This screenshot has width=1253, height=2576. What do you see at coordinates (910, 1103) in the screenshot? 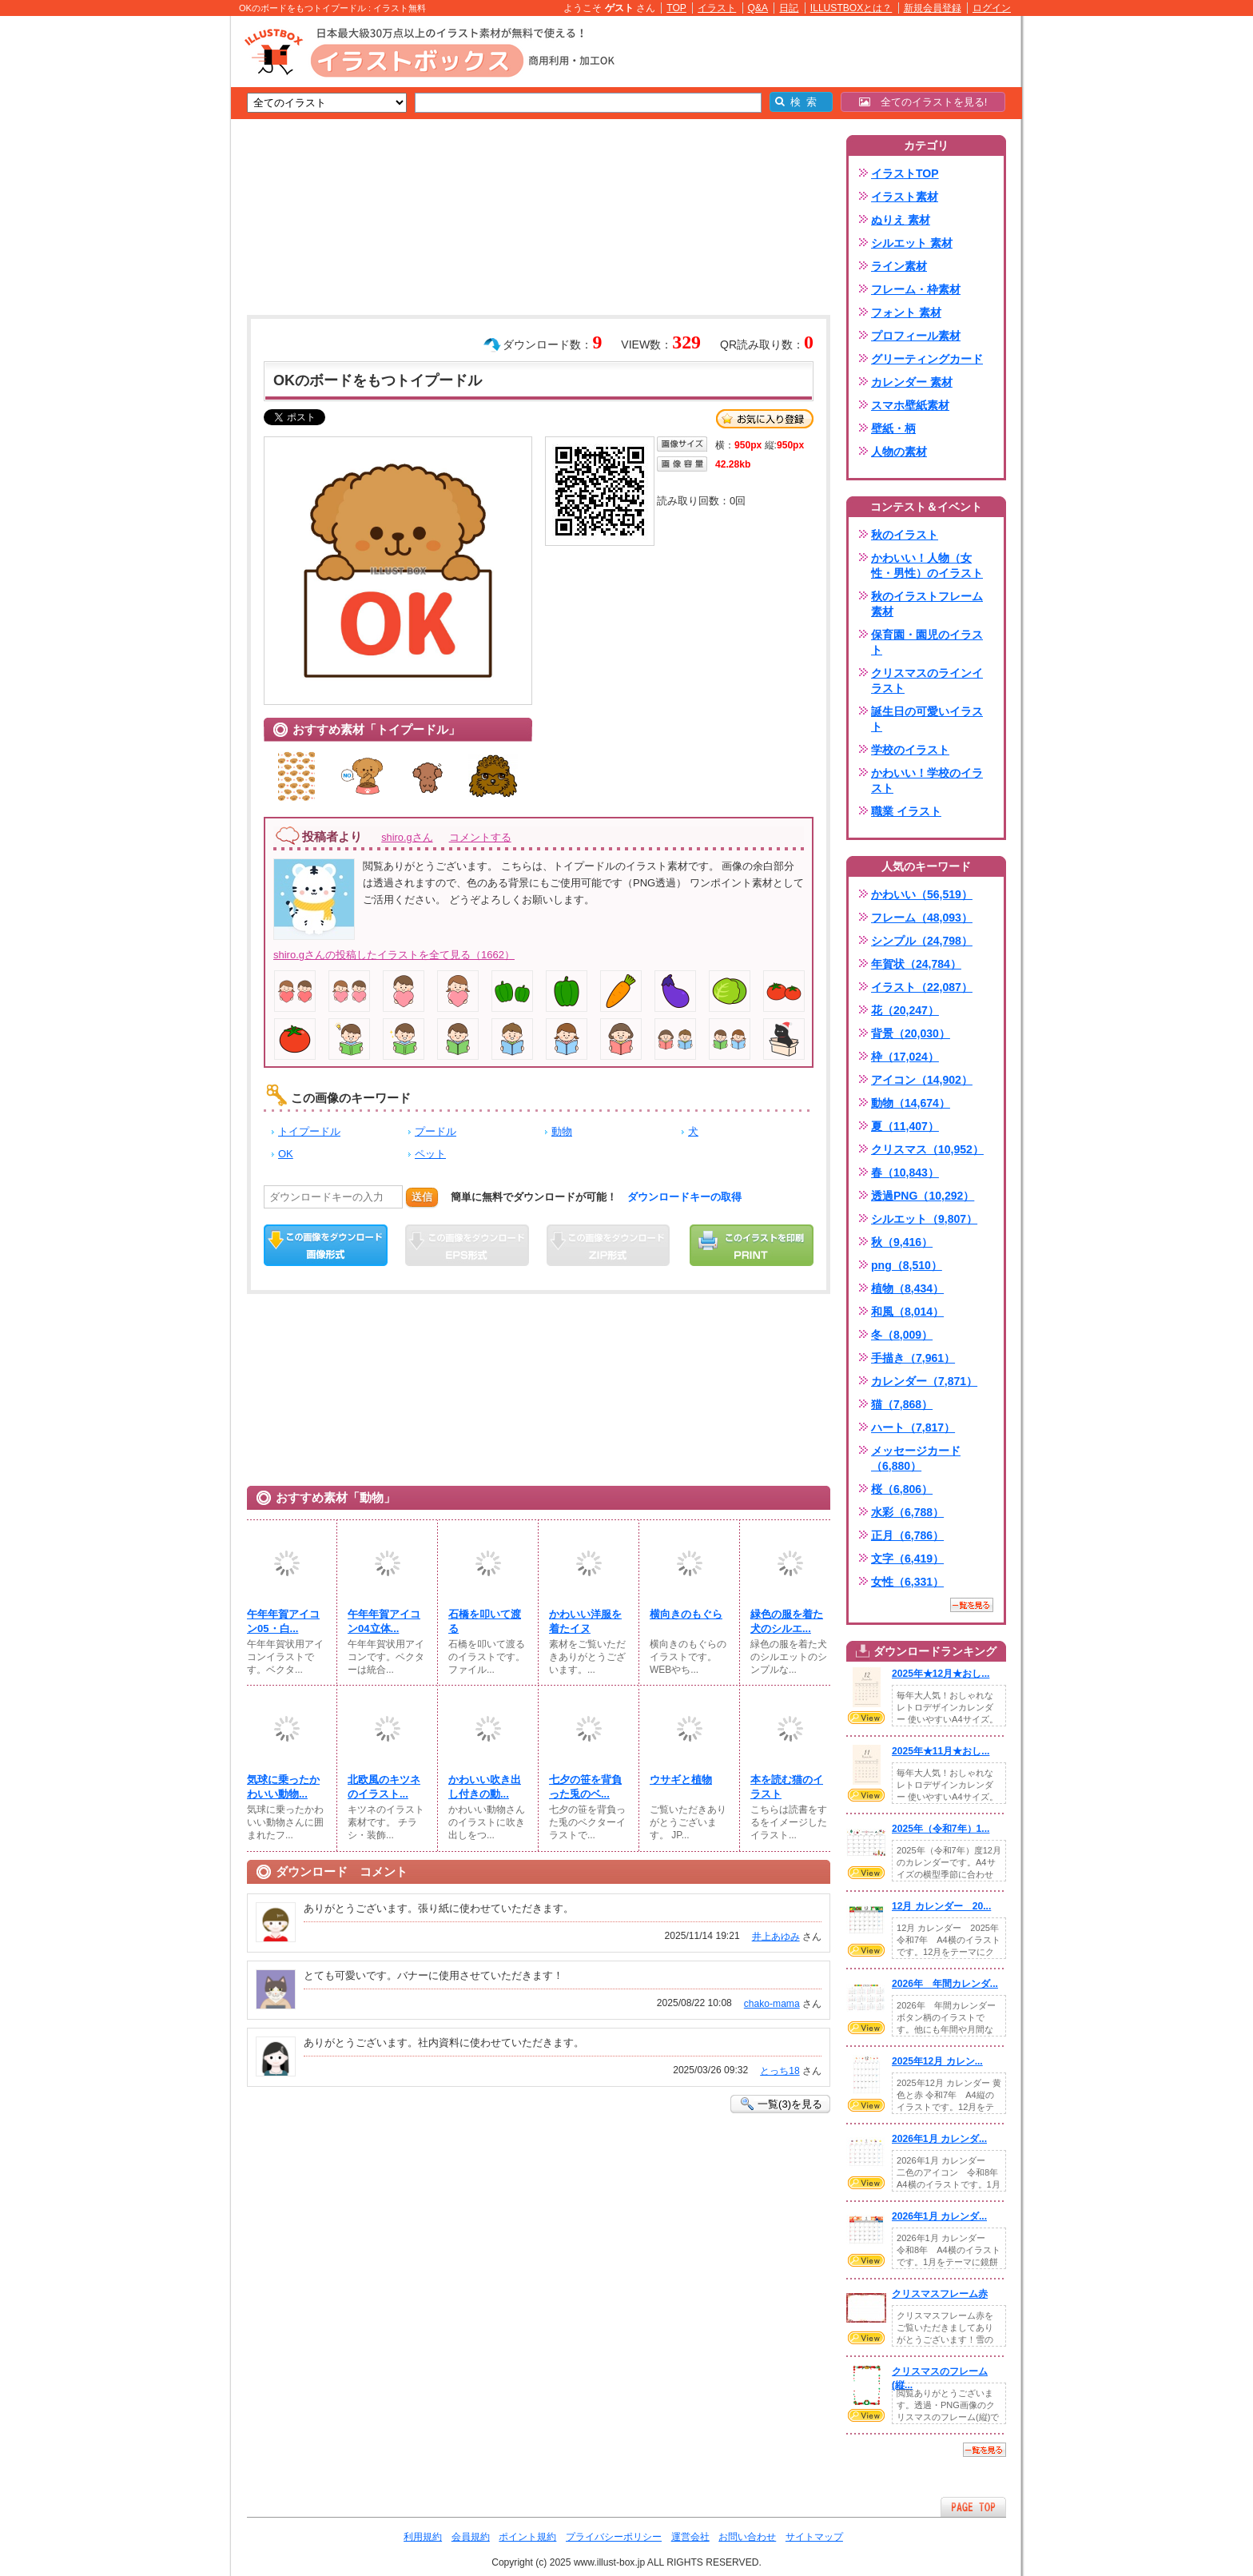
I see `動物（14,674）` at bounding box center [910, 1103].